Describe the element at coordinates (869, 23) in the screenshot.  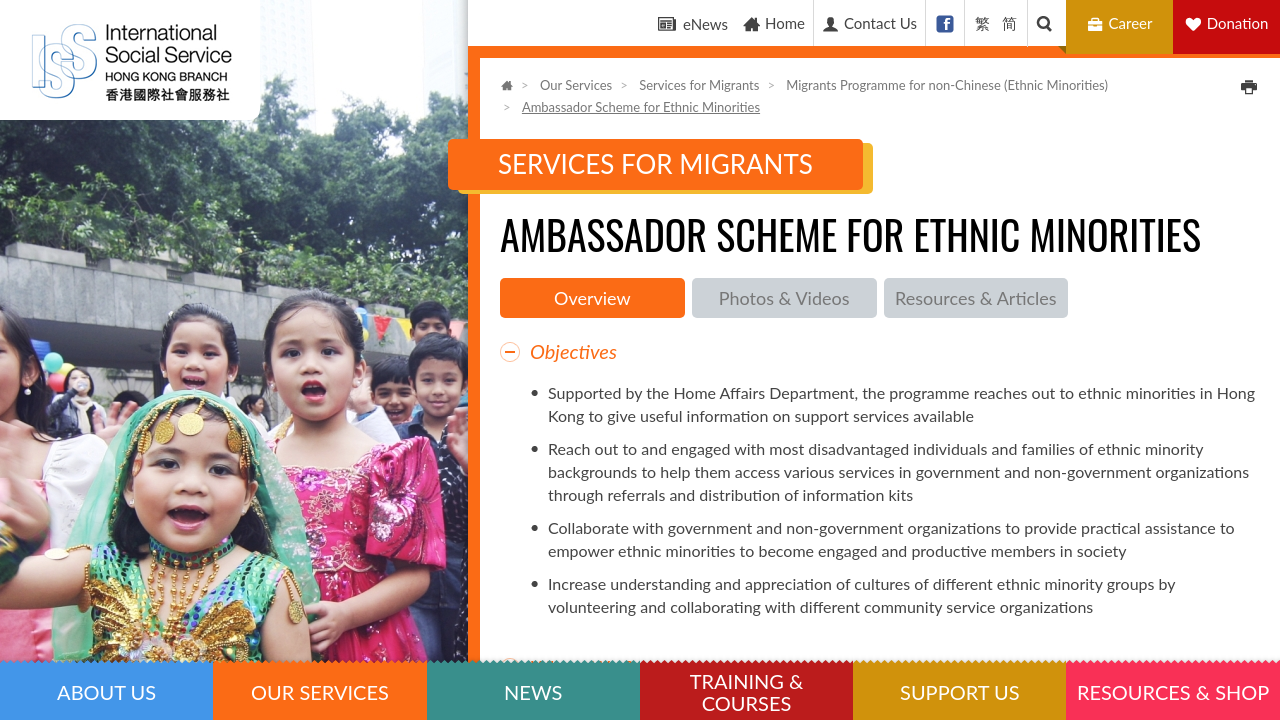
I see `Contact Us` at that location.